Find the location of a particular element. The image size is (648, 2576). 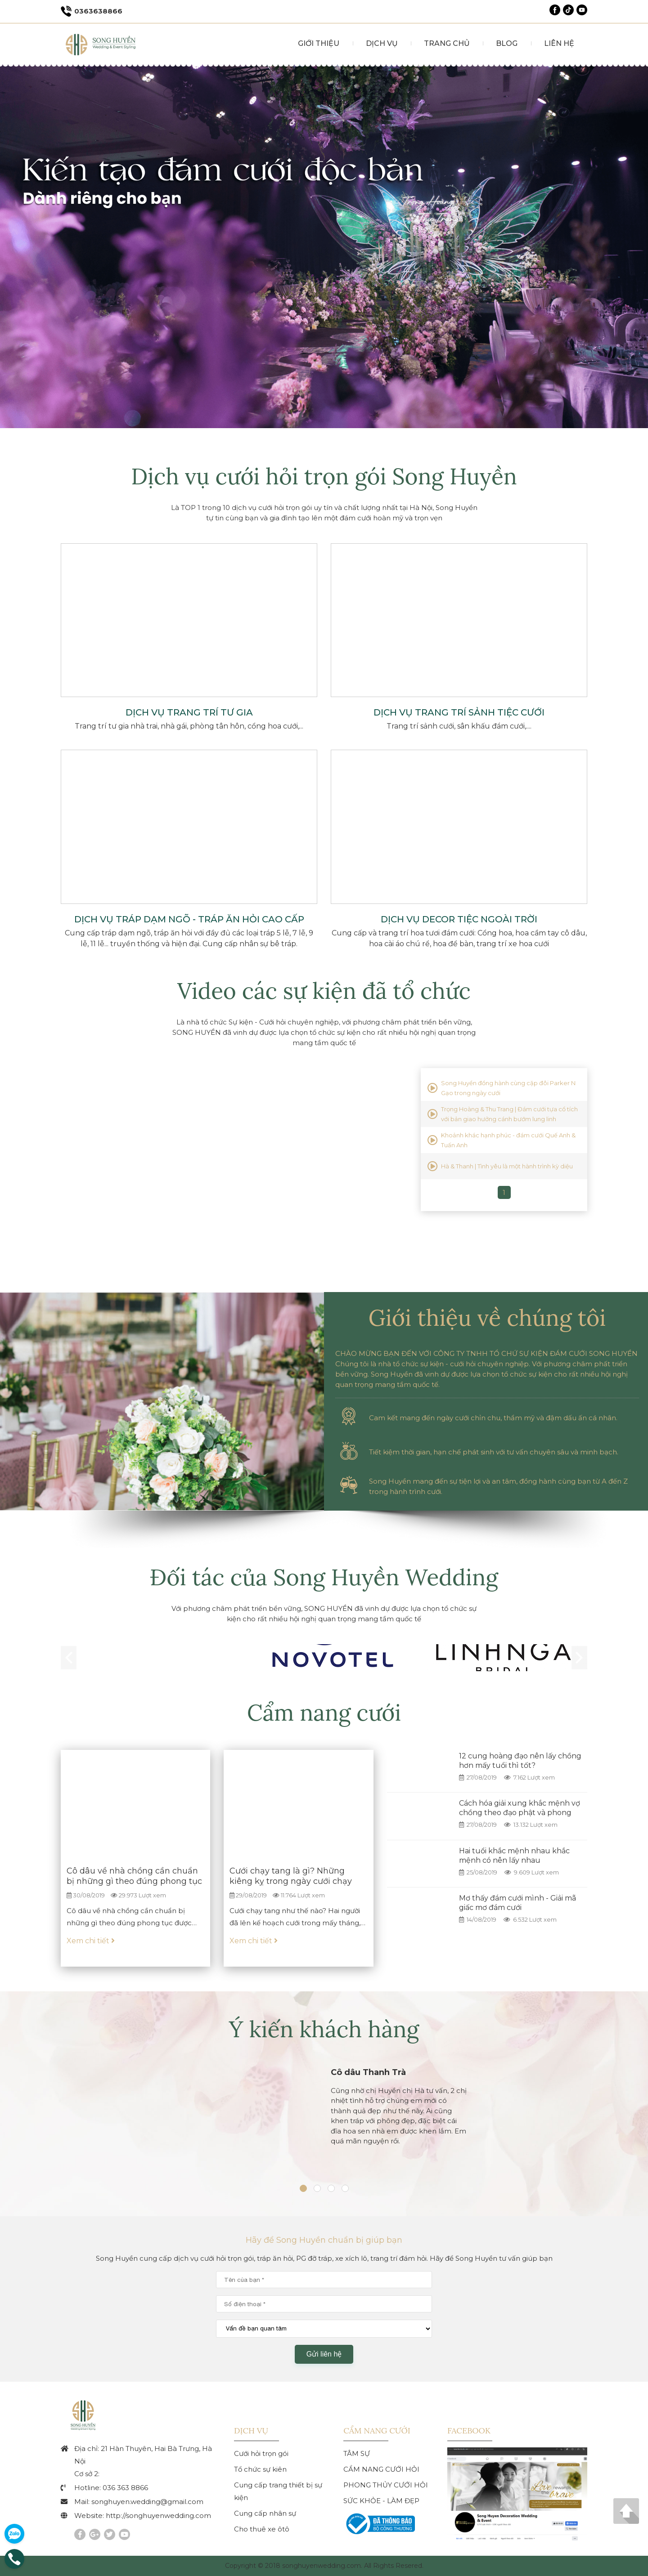

Cách hóa giải xung khắc mệnh vợ chồng theo đạo phật và phong thuỷ is located at coordinates (519, 1812).